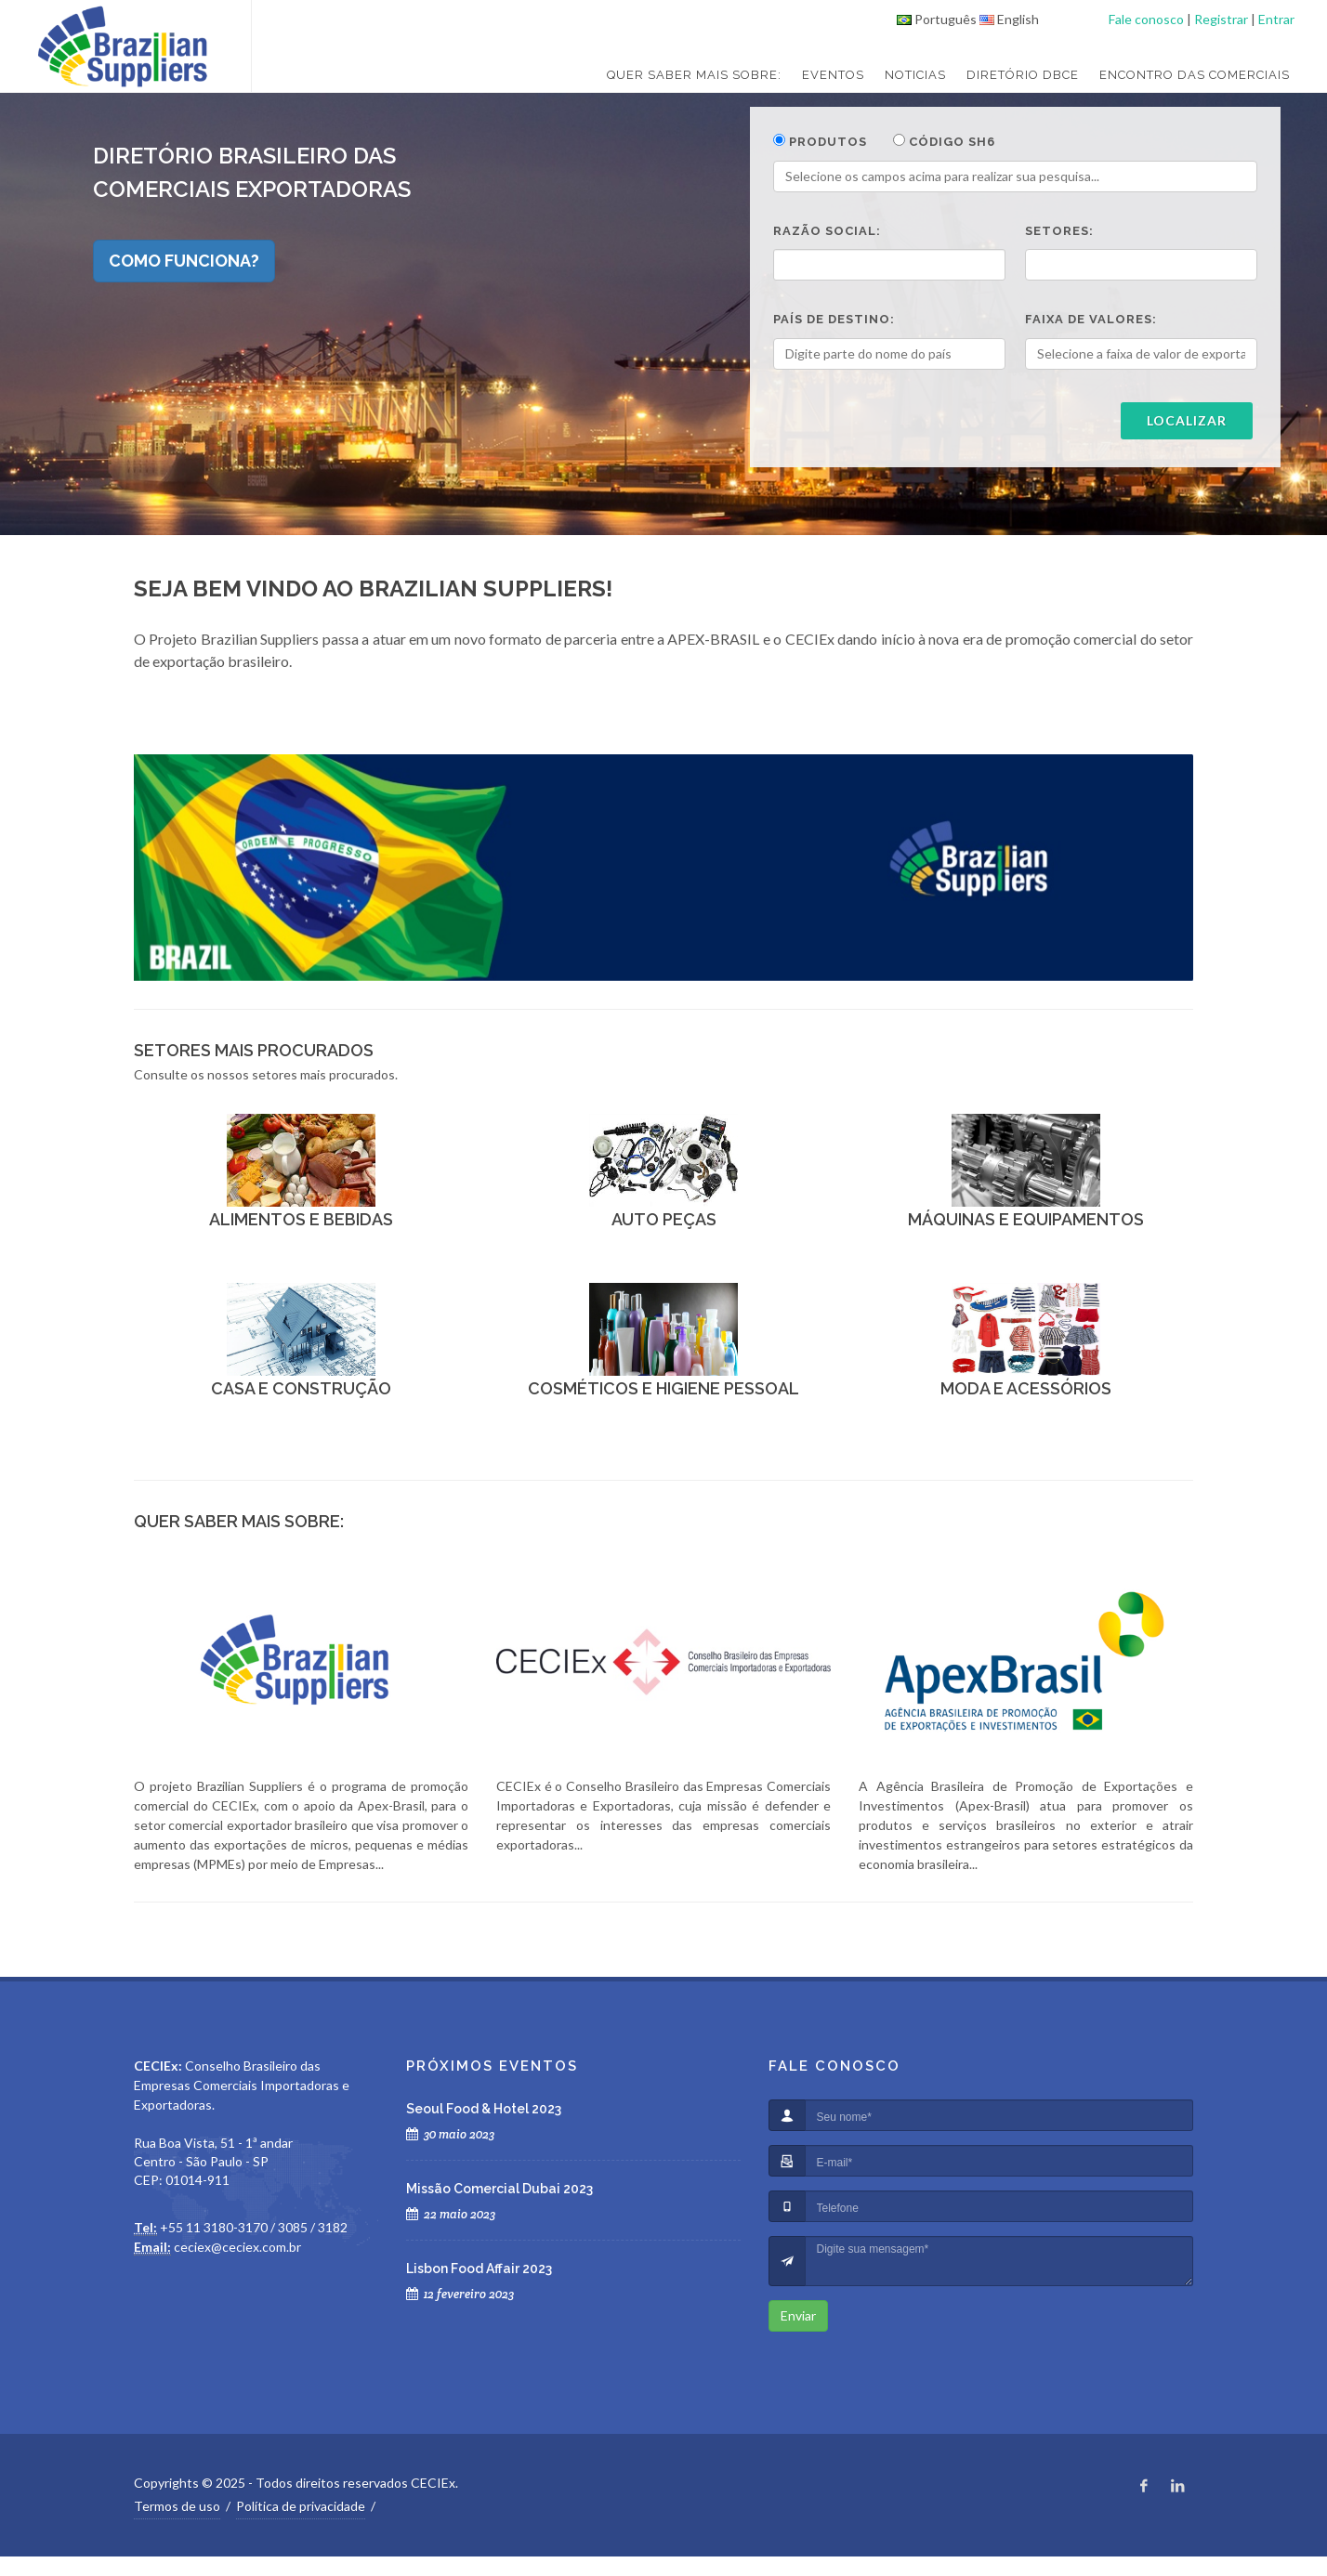  What do you see at coordinates (1091, 319) in the screenshot?
I see `Faixa de valores:` at bounding box center [1091, 319].